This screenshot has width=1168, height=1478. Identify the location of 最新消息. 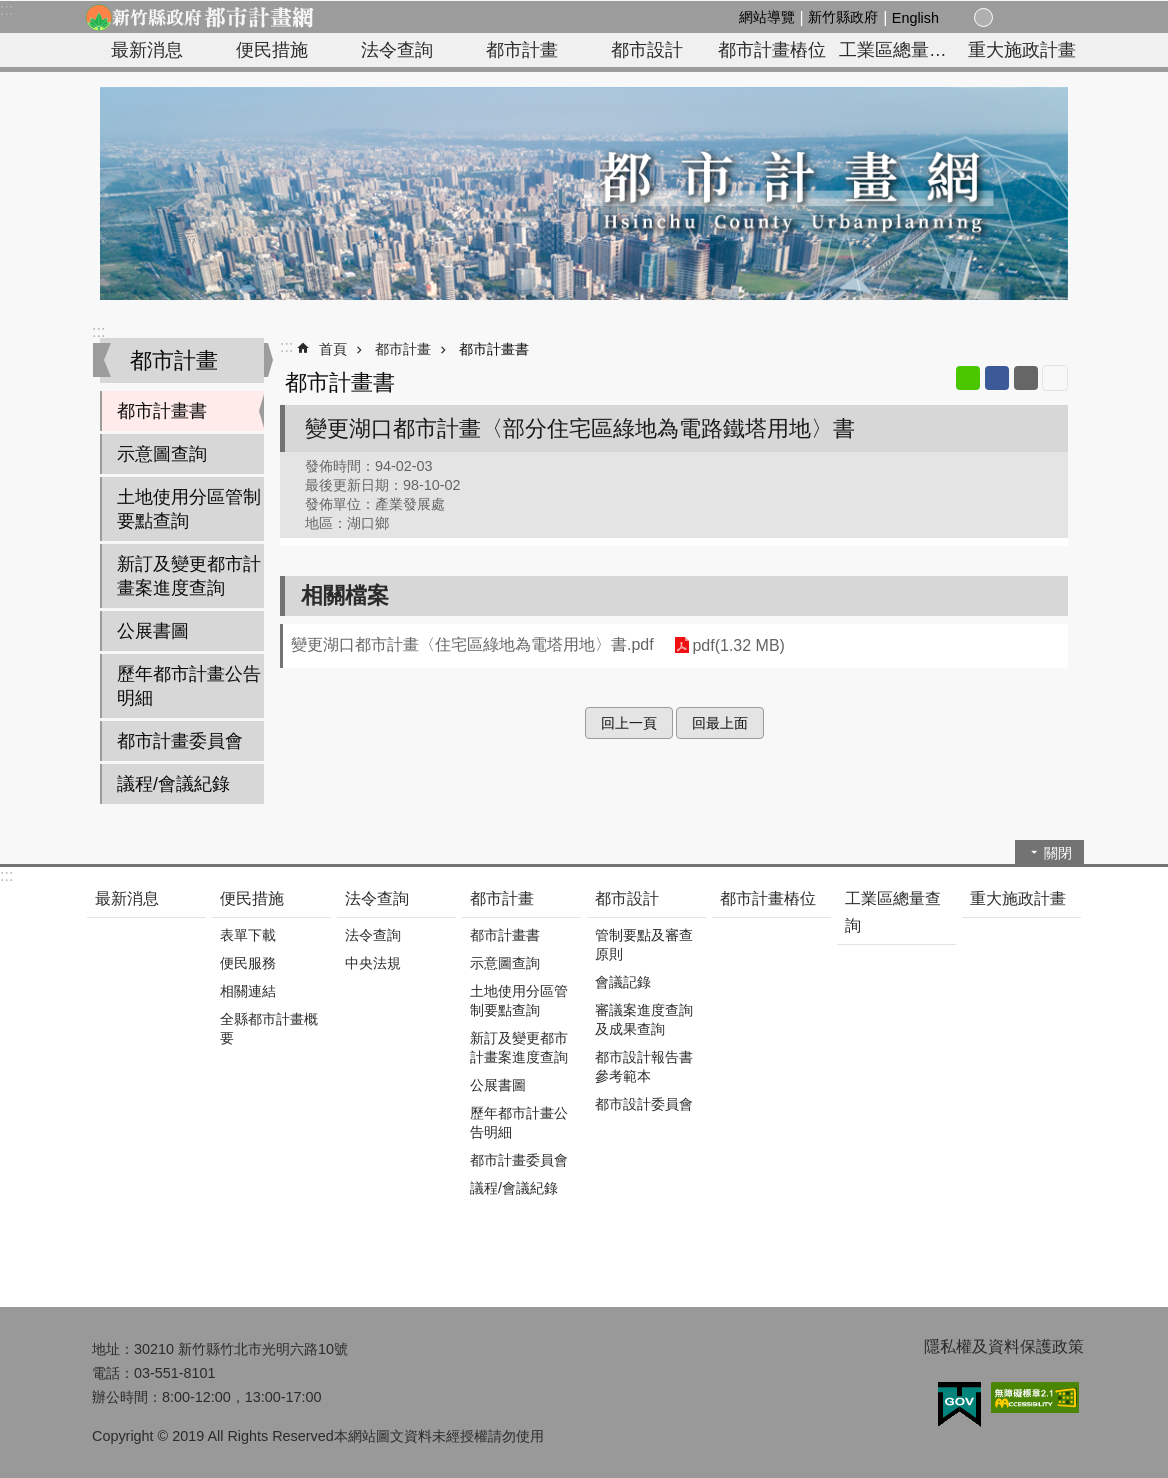
(147, 50).